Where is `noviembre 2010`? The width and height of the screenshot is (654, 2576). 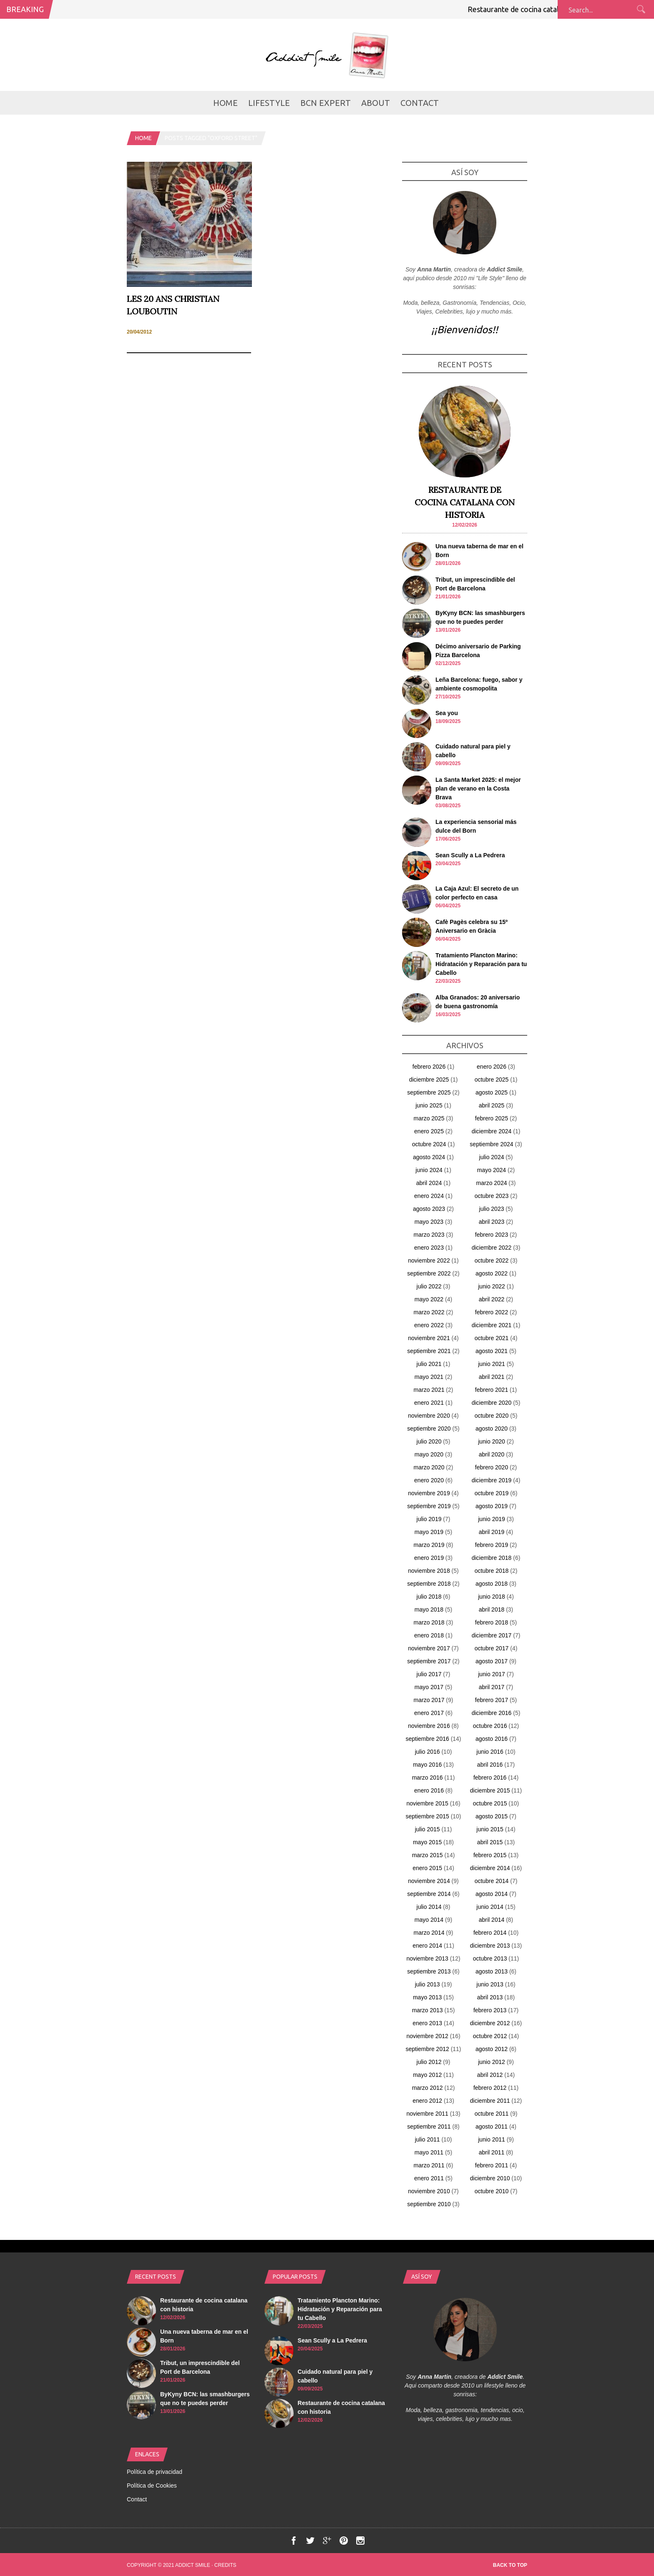
noviembre 2010 is located at coordinates (429, 2191).